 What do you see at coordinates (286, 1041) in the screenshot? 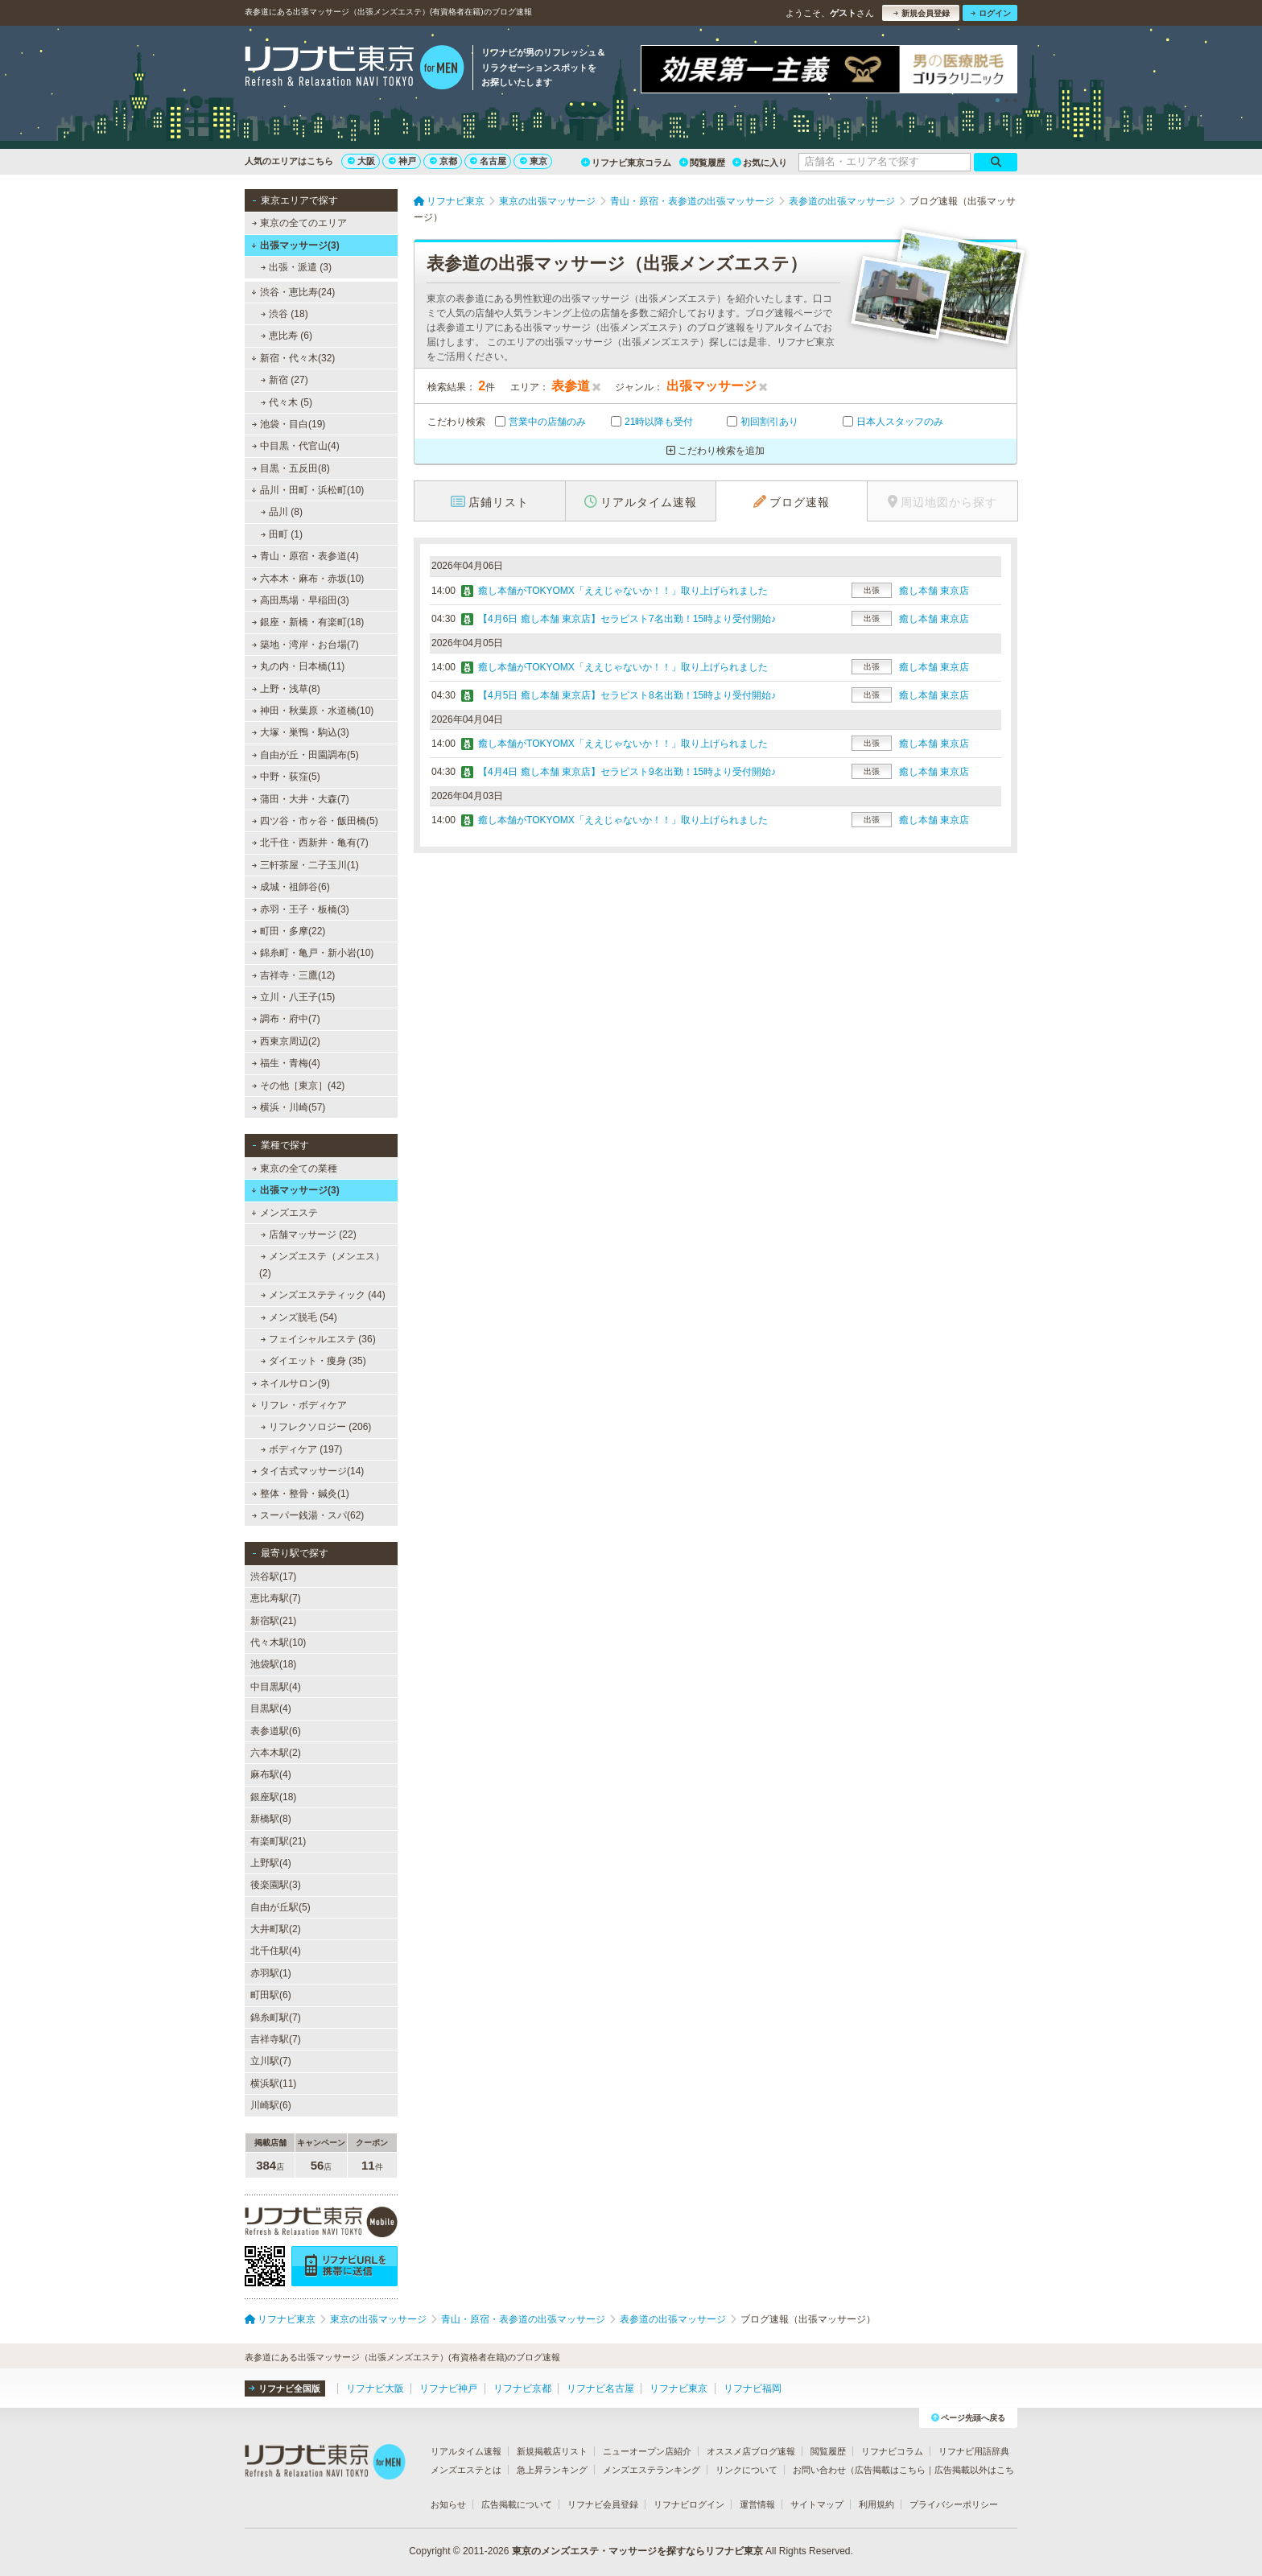
I see `西東京周辺(2)` at bounding box center [286, 1041].